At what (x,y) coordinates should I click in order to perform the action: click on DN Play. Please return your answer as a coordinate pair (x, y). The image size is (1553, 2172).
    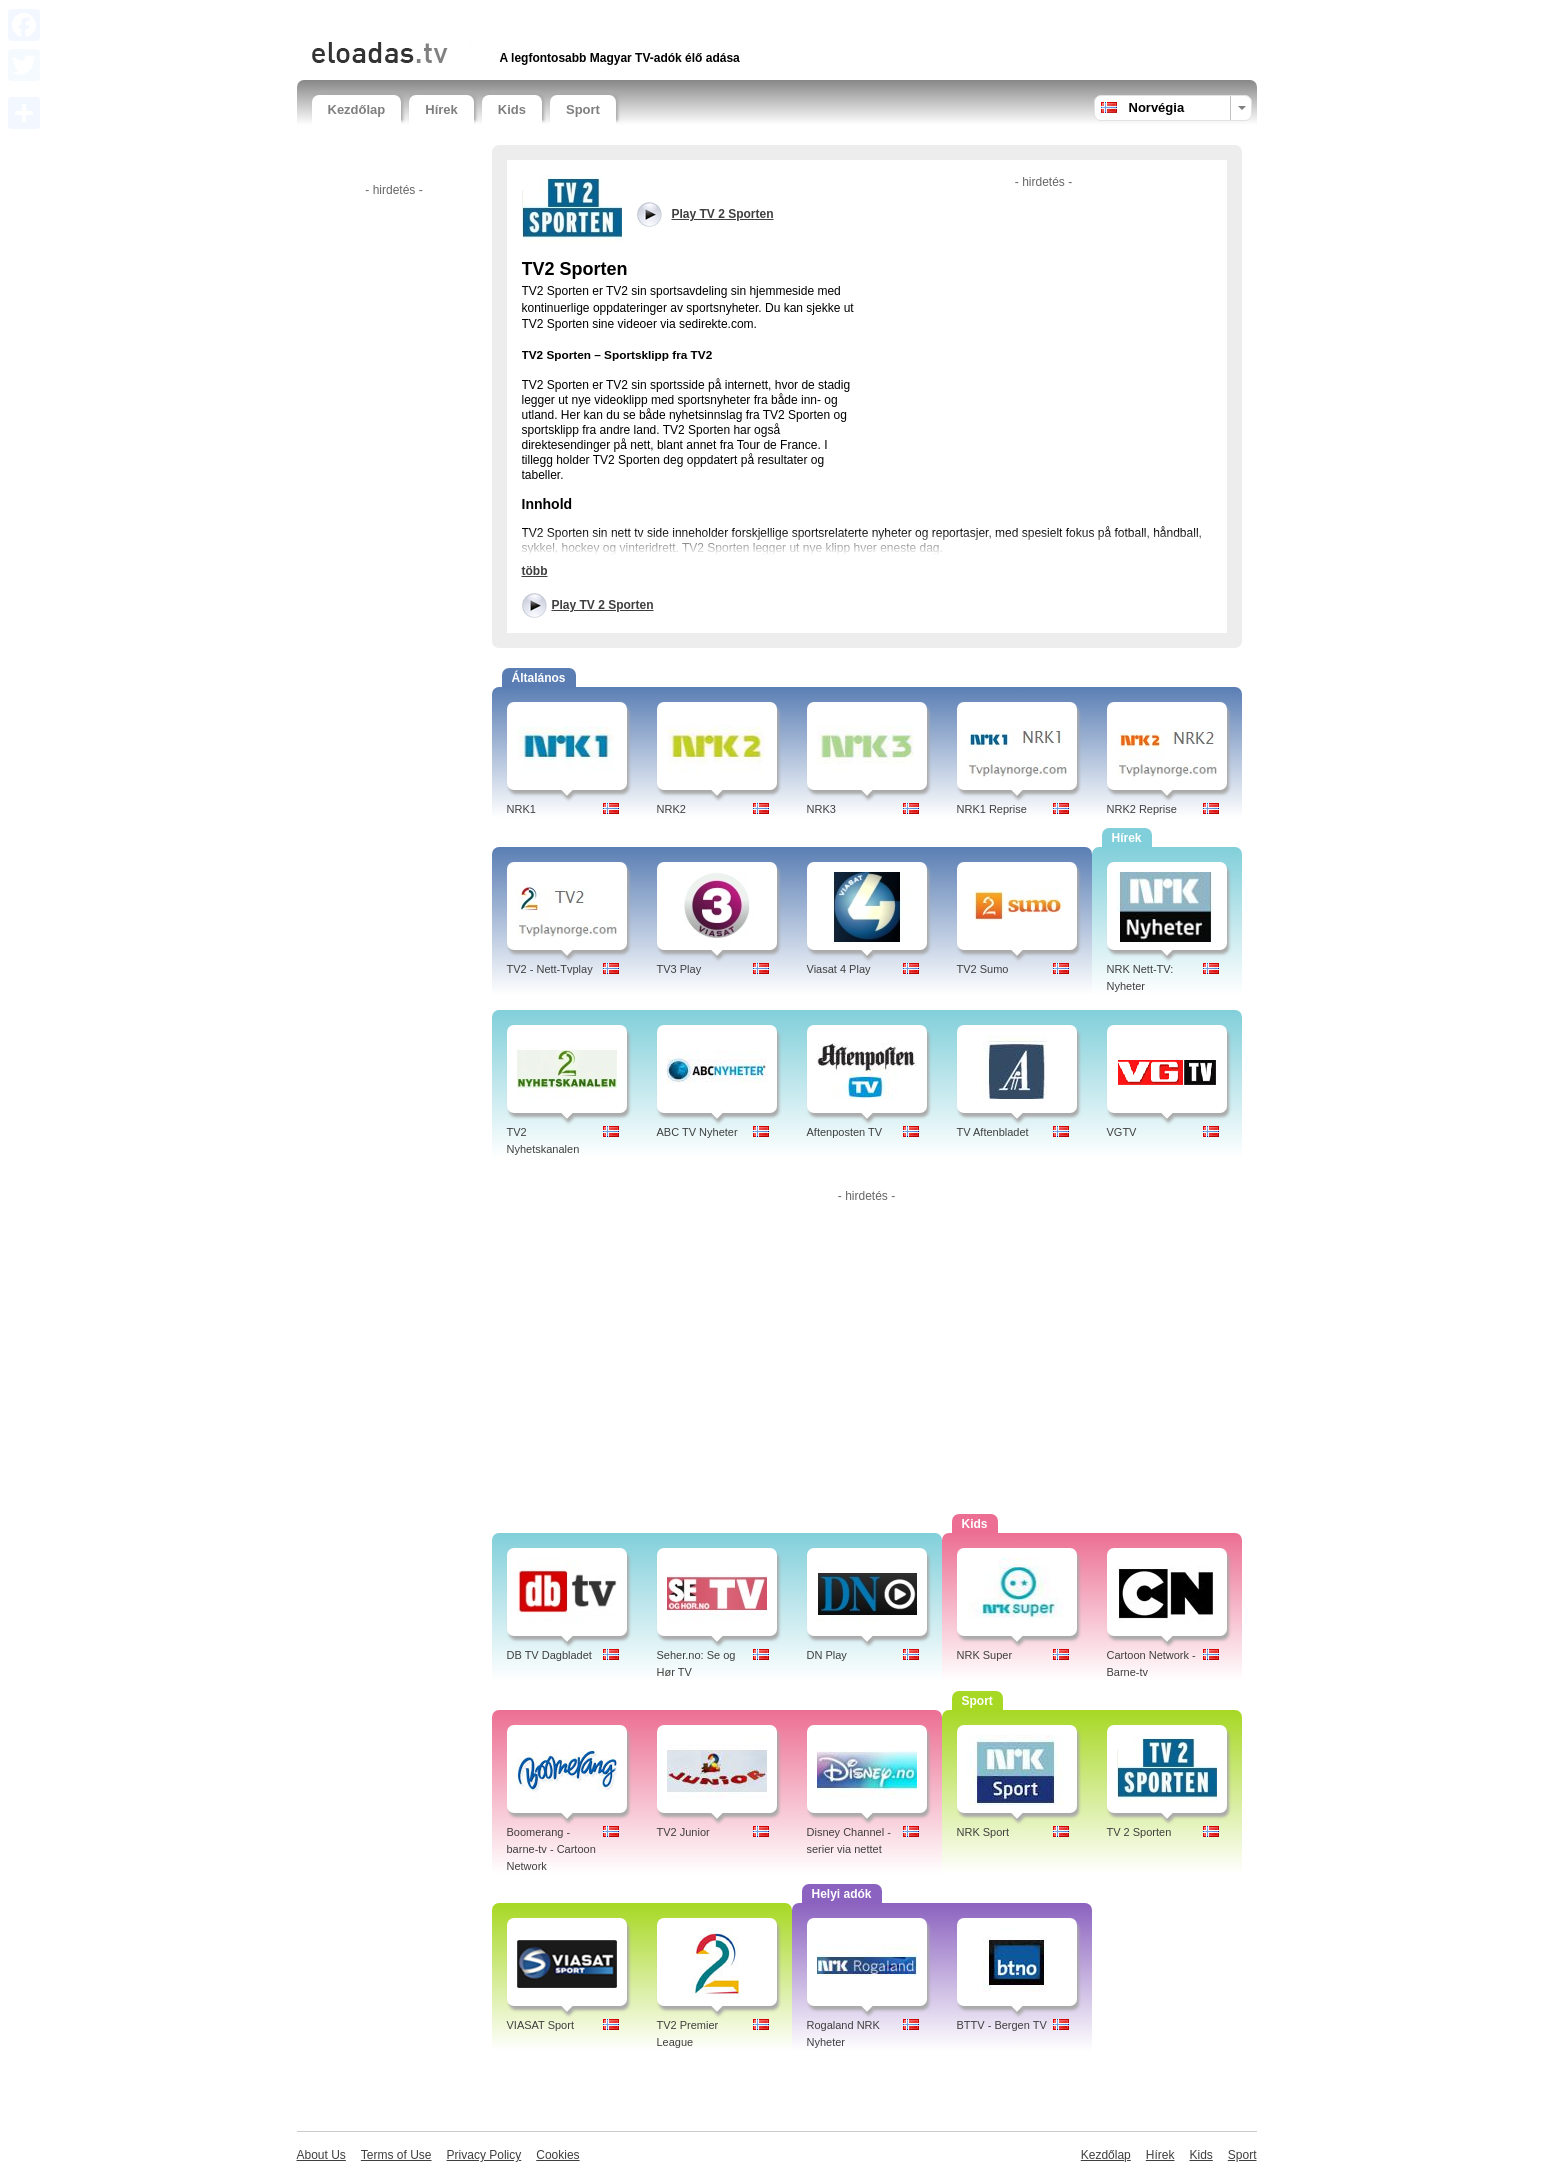
    Looking at the image, I should click on (827, 1655).